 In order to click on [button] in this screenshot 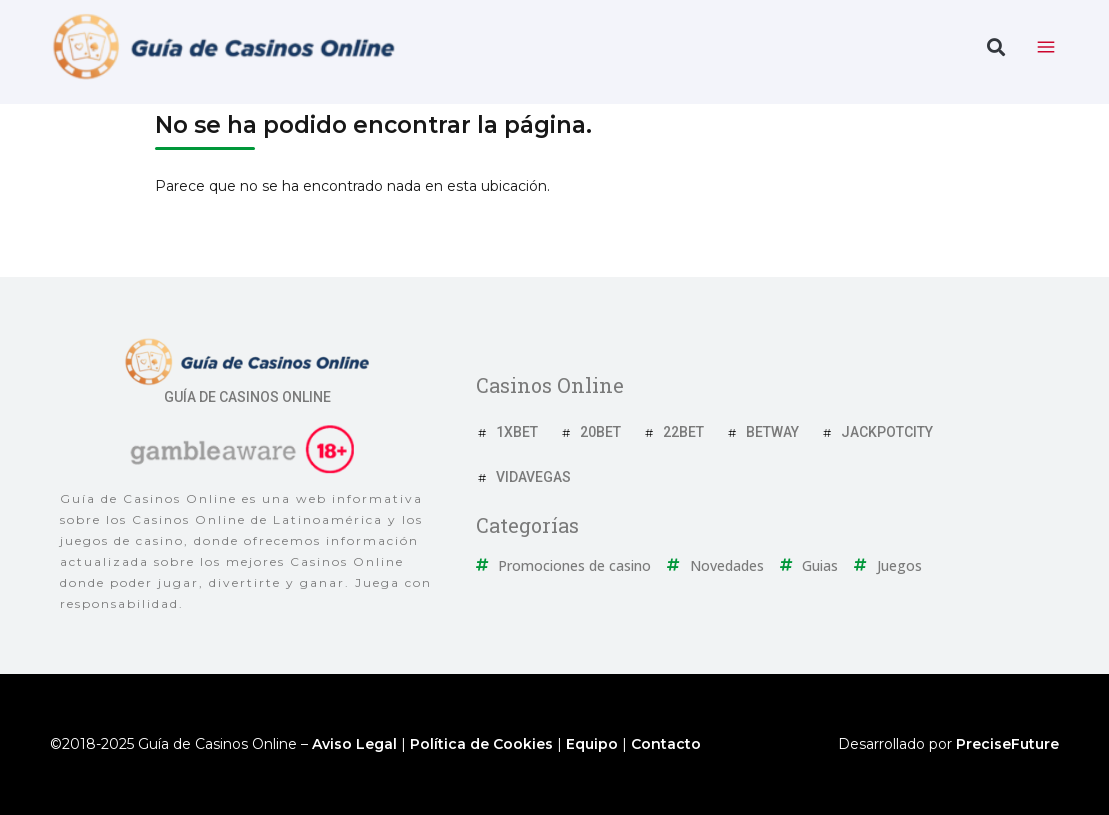, I will do `click(995, 47)`.